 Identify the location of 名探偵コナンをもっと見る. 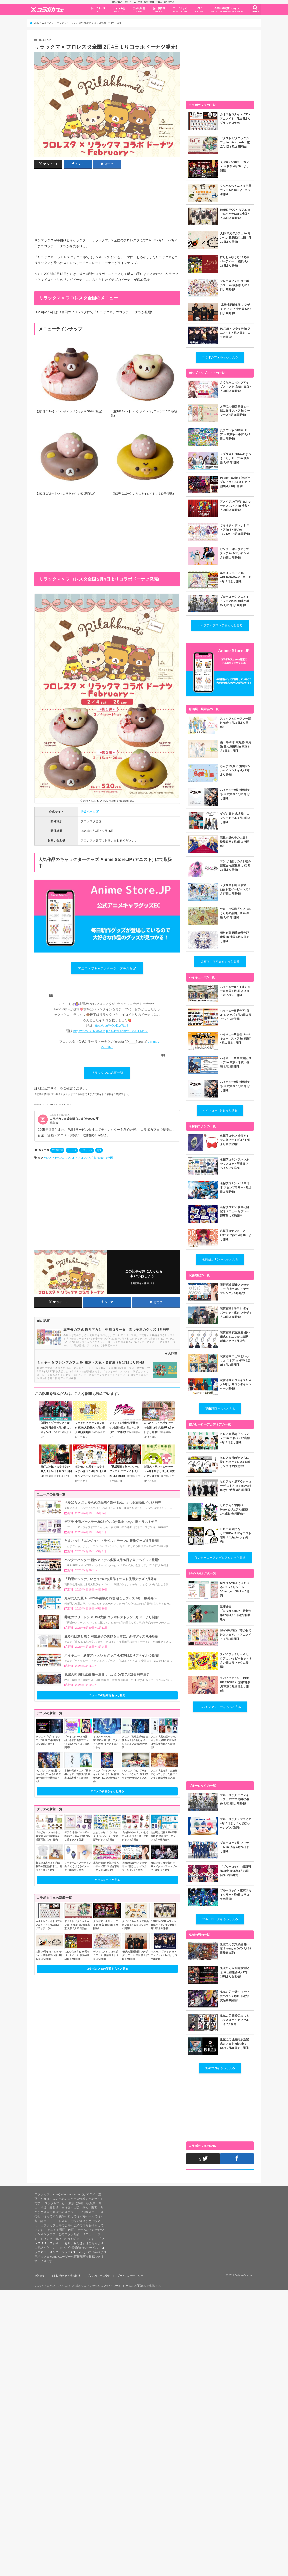
(220, 1259).